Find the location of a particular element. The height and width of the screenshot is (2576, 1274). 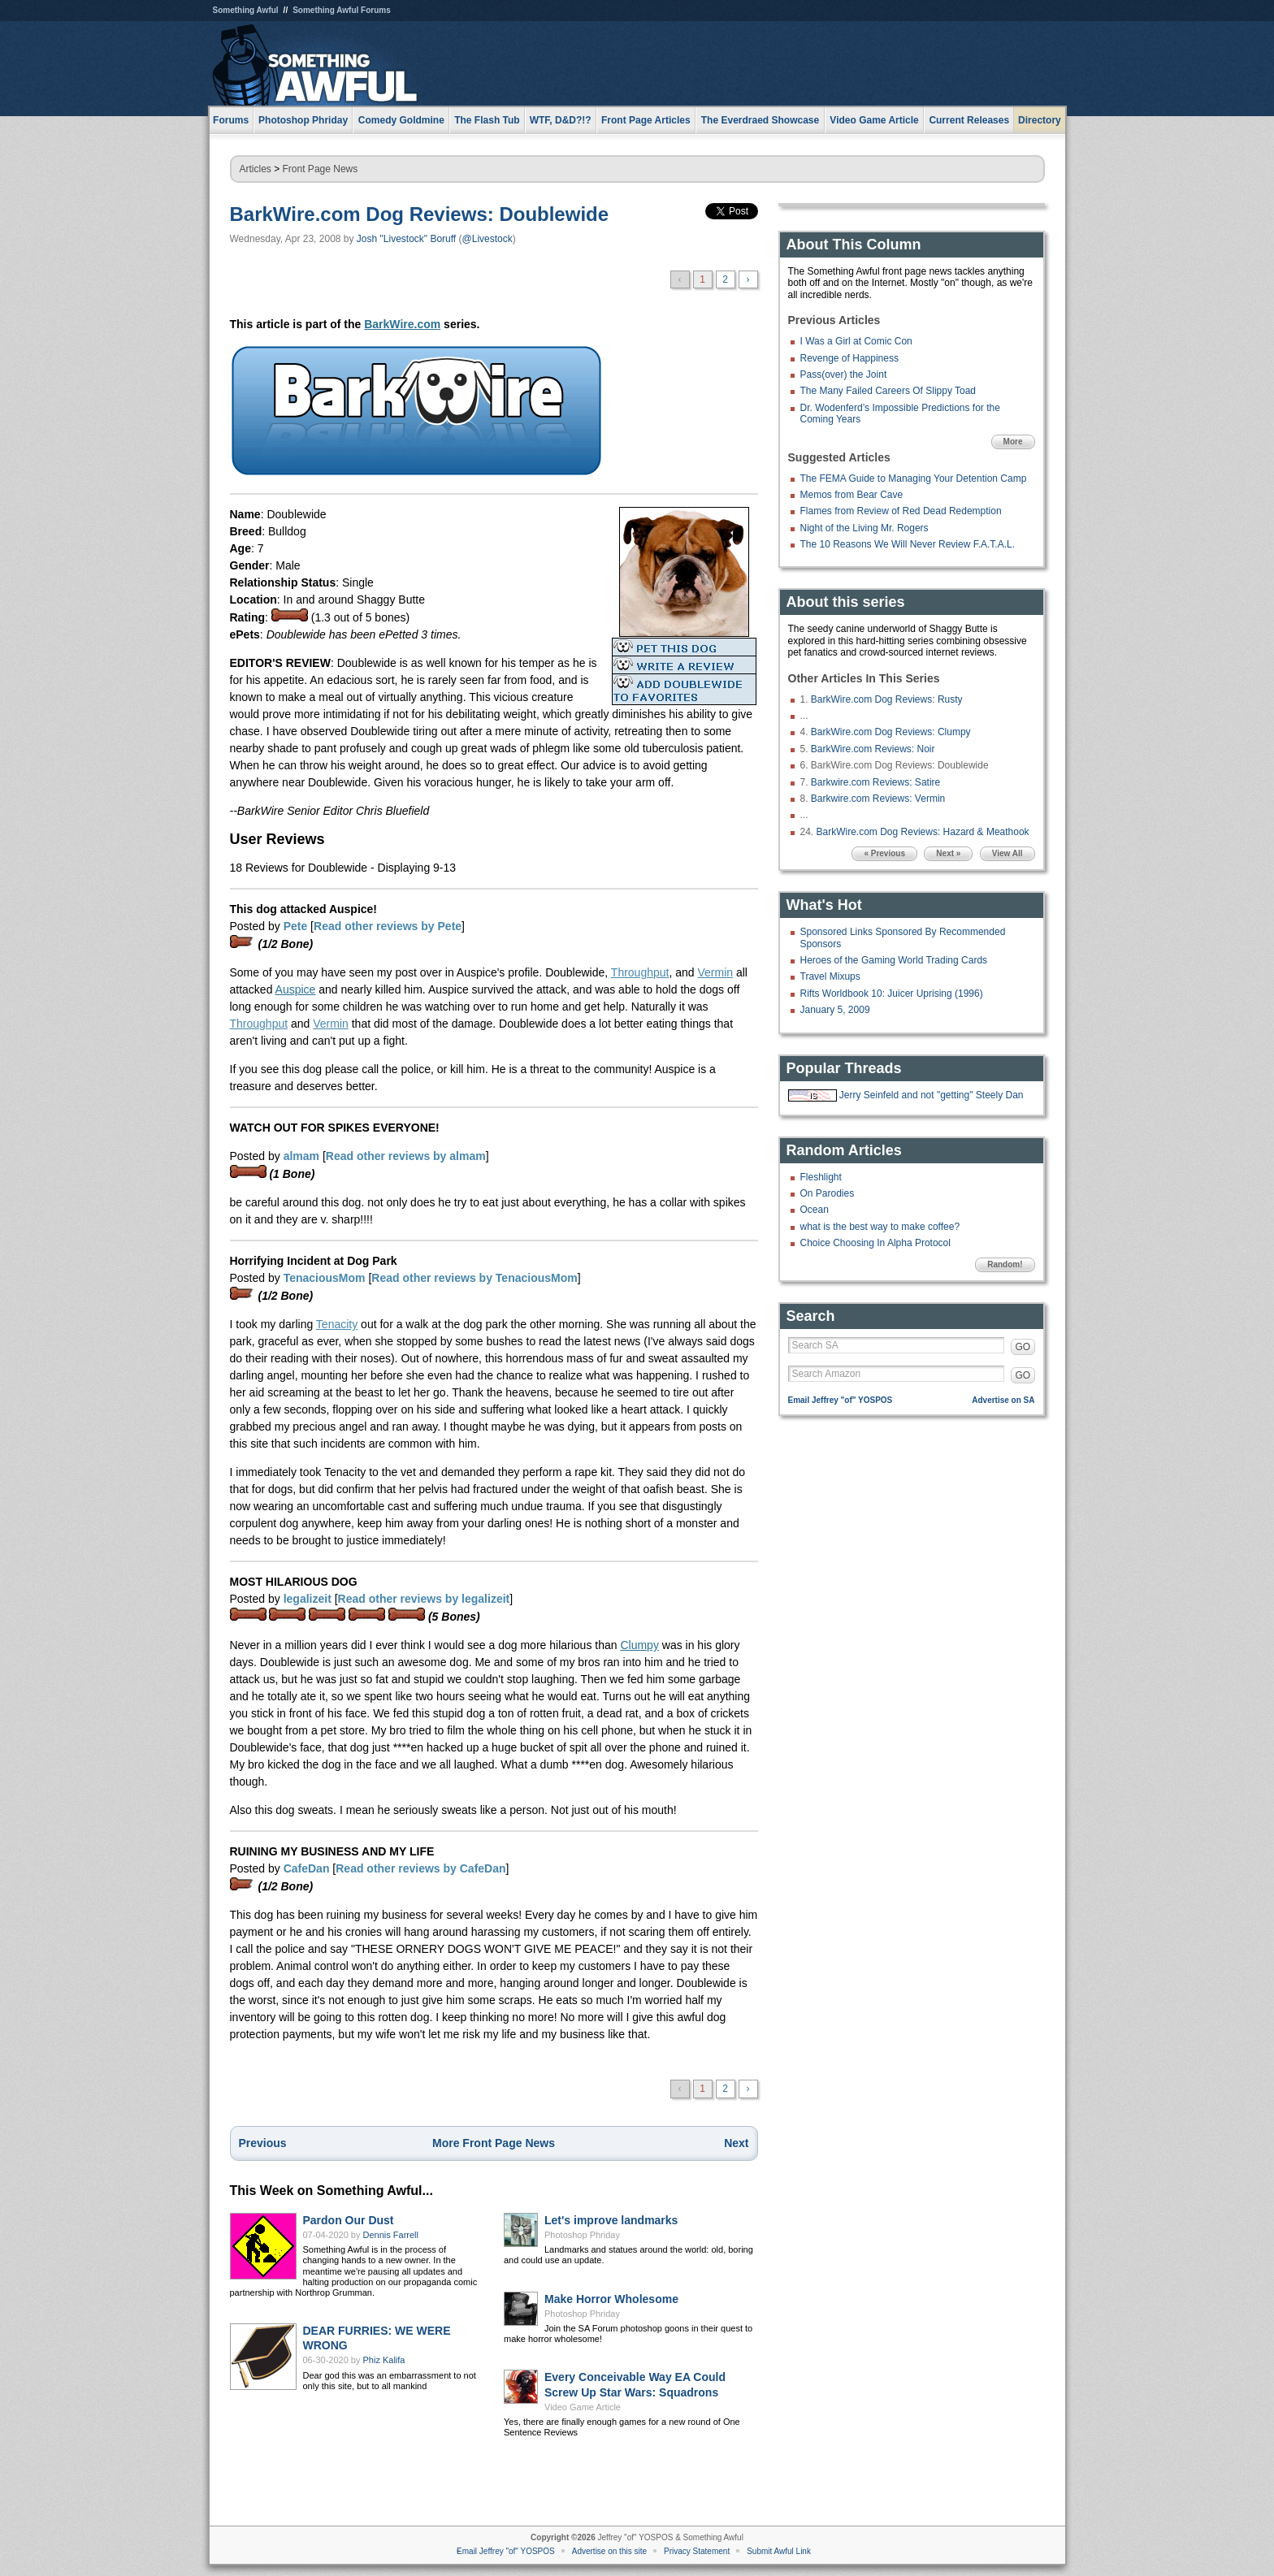

Email Jeffrey "of" YOSPOS is located at coordinates (840, 1400).